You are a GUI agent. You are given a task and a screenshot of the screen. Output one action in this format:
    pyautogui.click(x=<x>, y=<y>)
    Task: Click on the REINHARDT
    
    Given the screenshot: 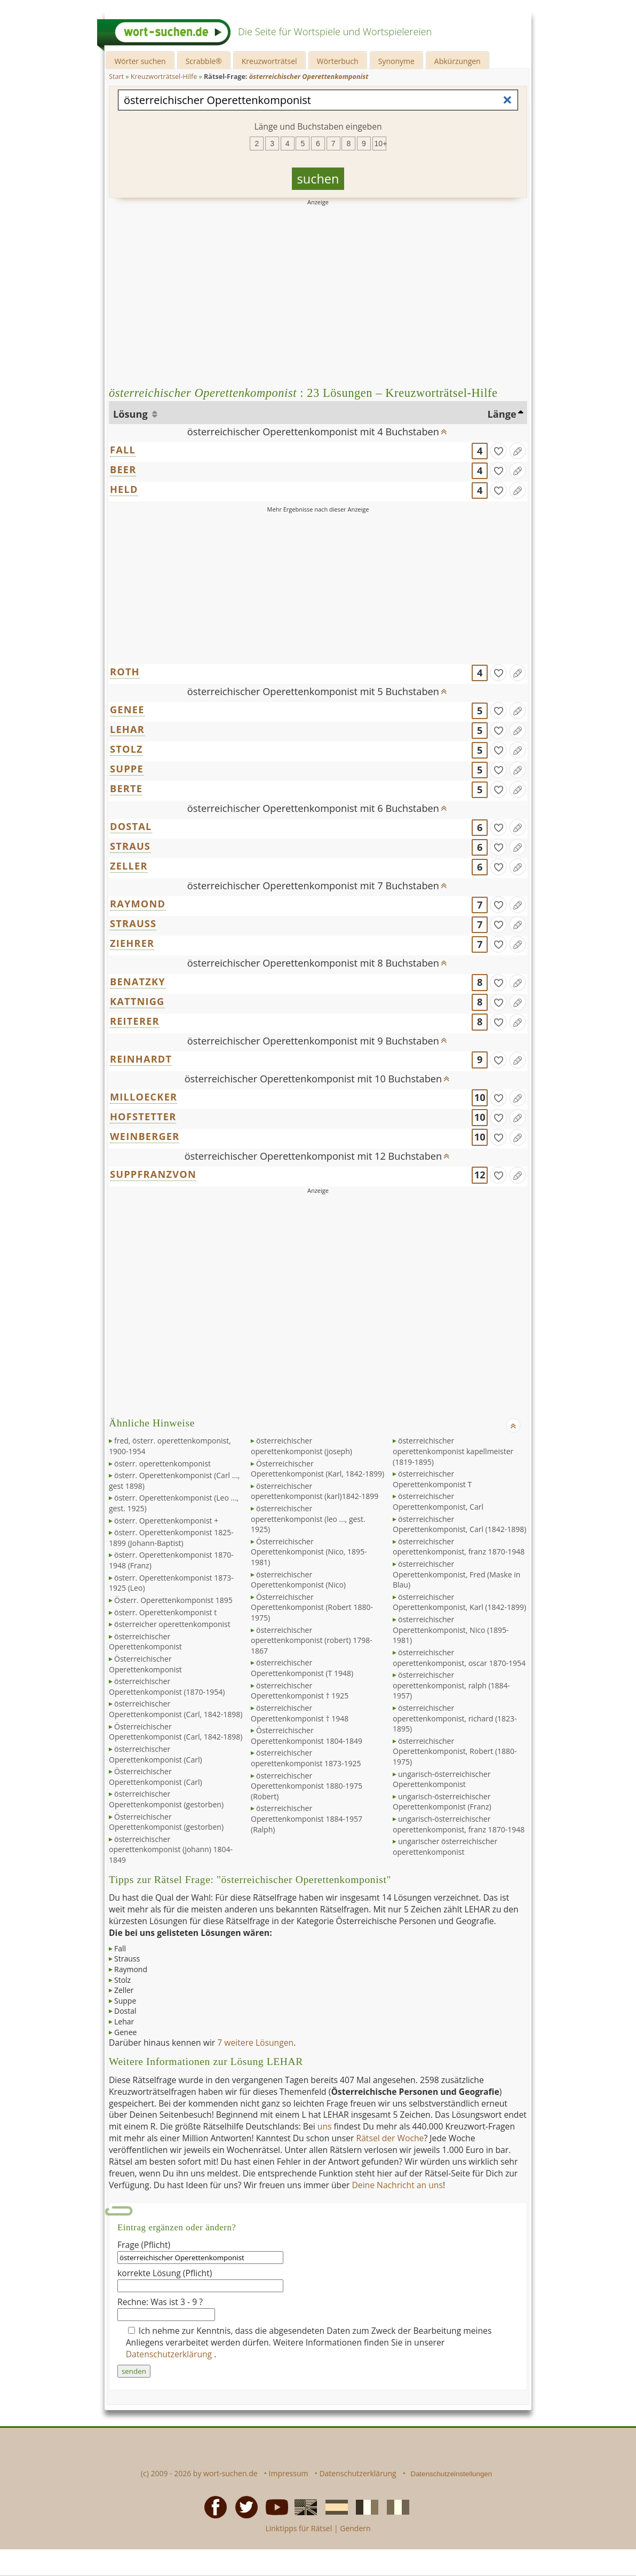 What is the action you would take?
    pyautogui.click(x=141, y=1058)
    